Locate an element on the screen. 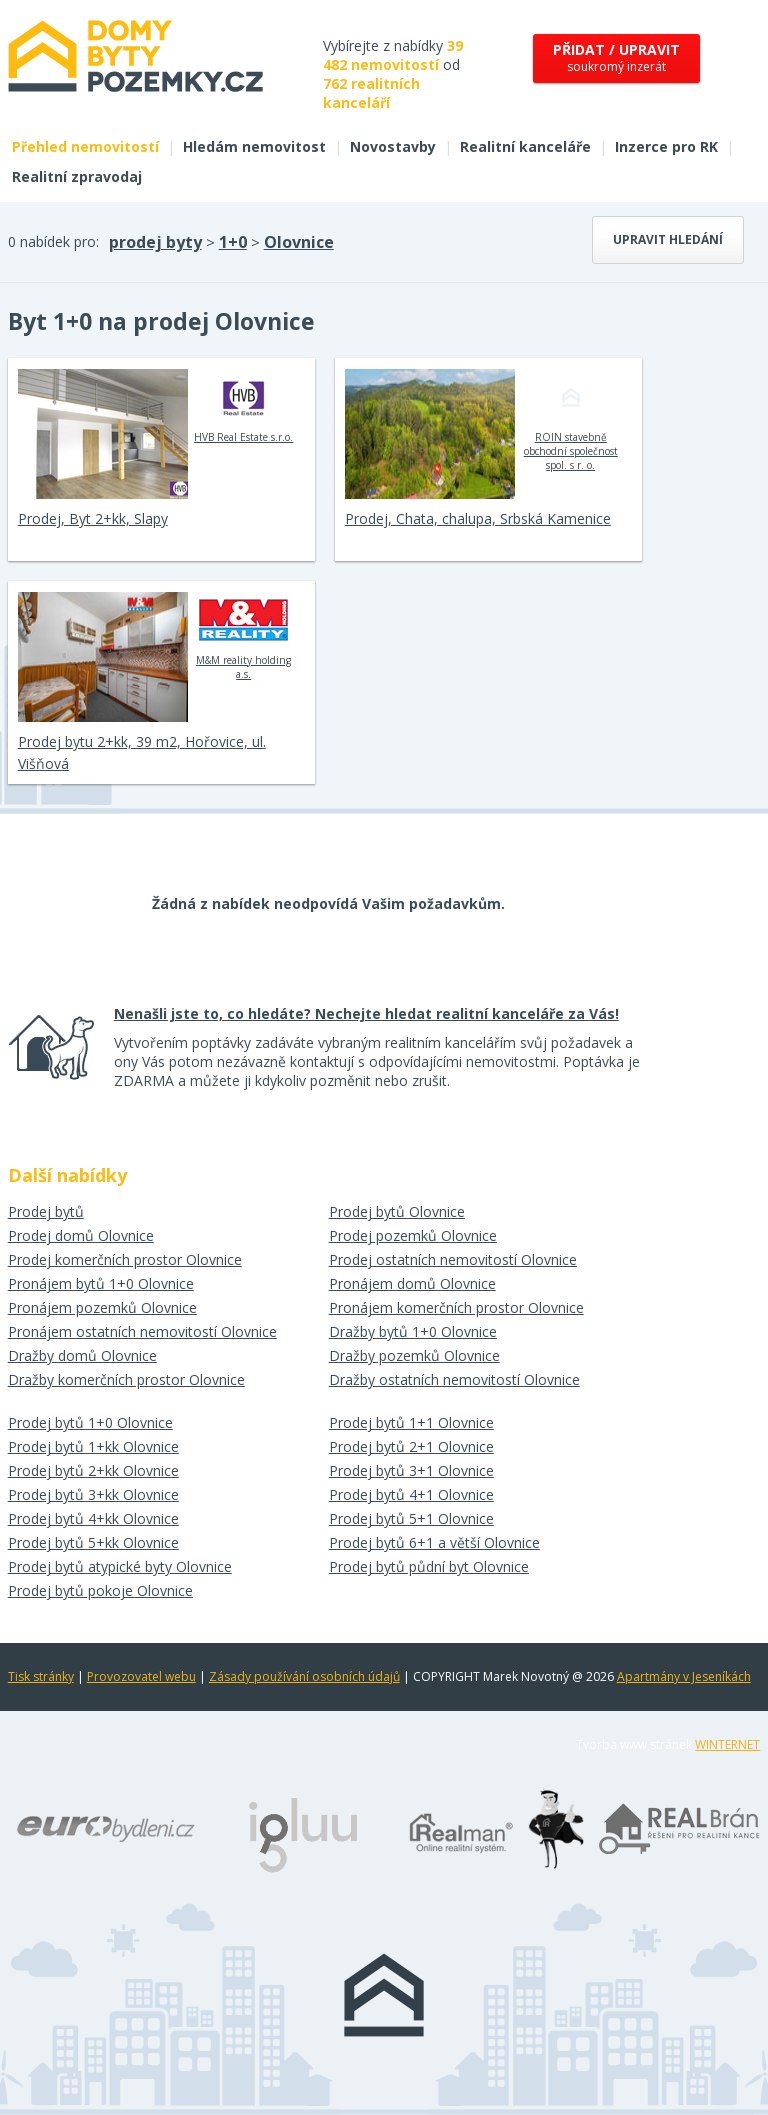 The image size is (768, 2115). Prodej bytů 1+0 Olovnice is located at coordinates (90, 1422).